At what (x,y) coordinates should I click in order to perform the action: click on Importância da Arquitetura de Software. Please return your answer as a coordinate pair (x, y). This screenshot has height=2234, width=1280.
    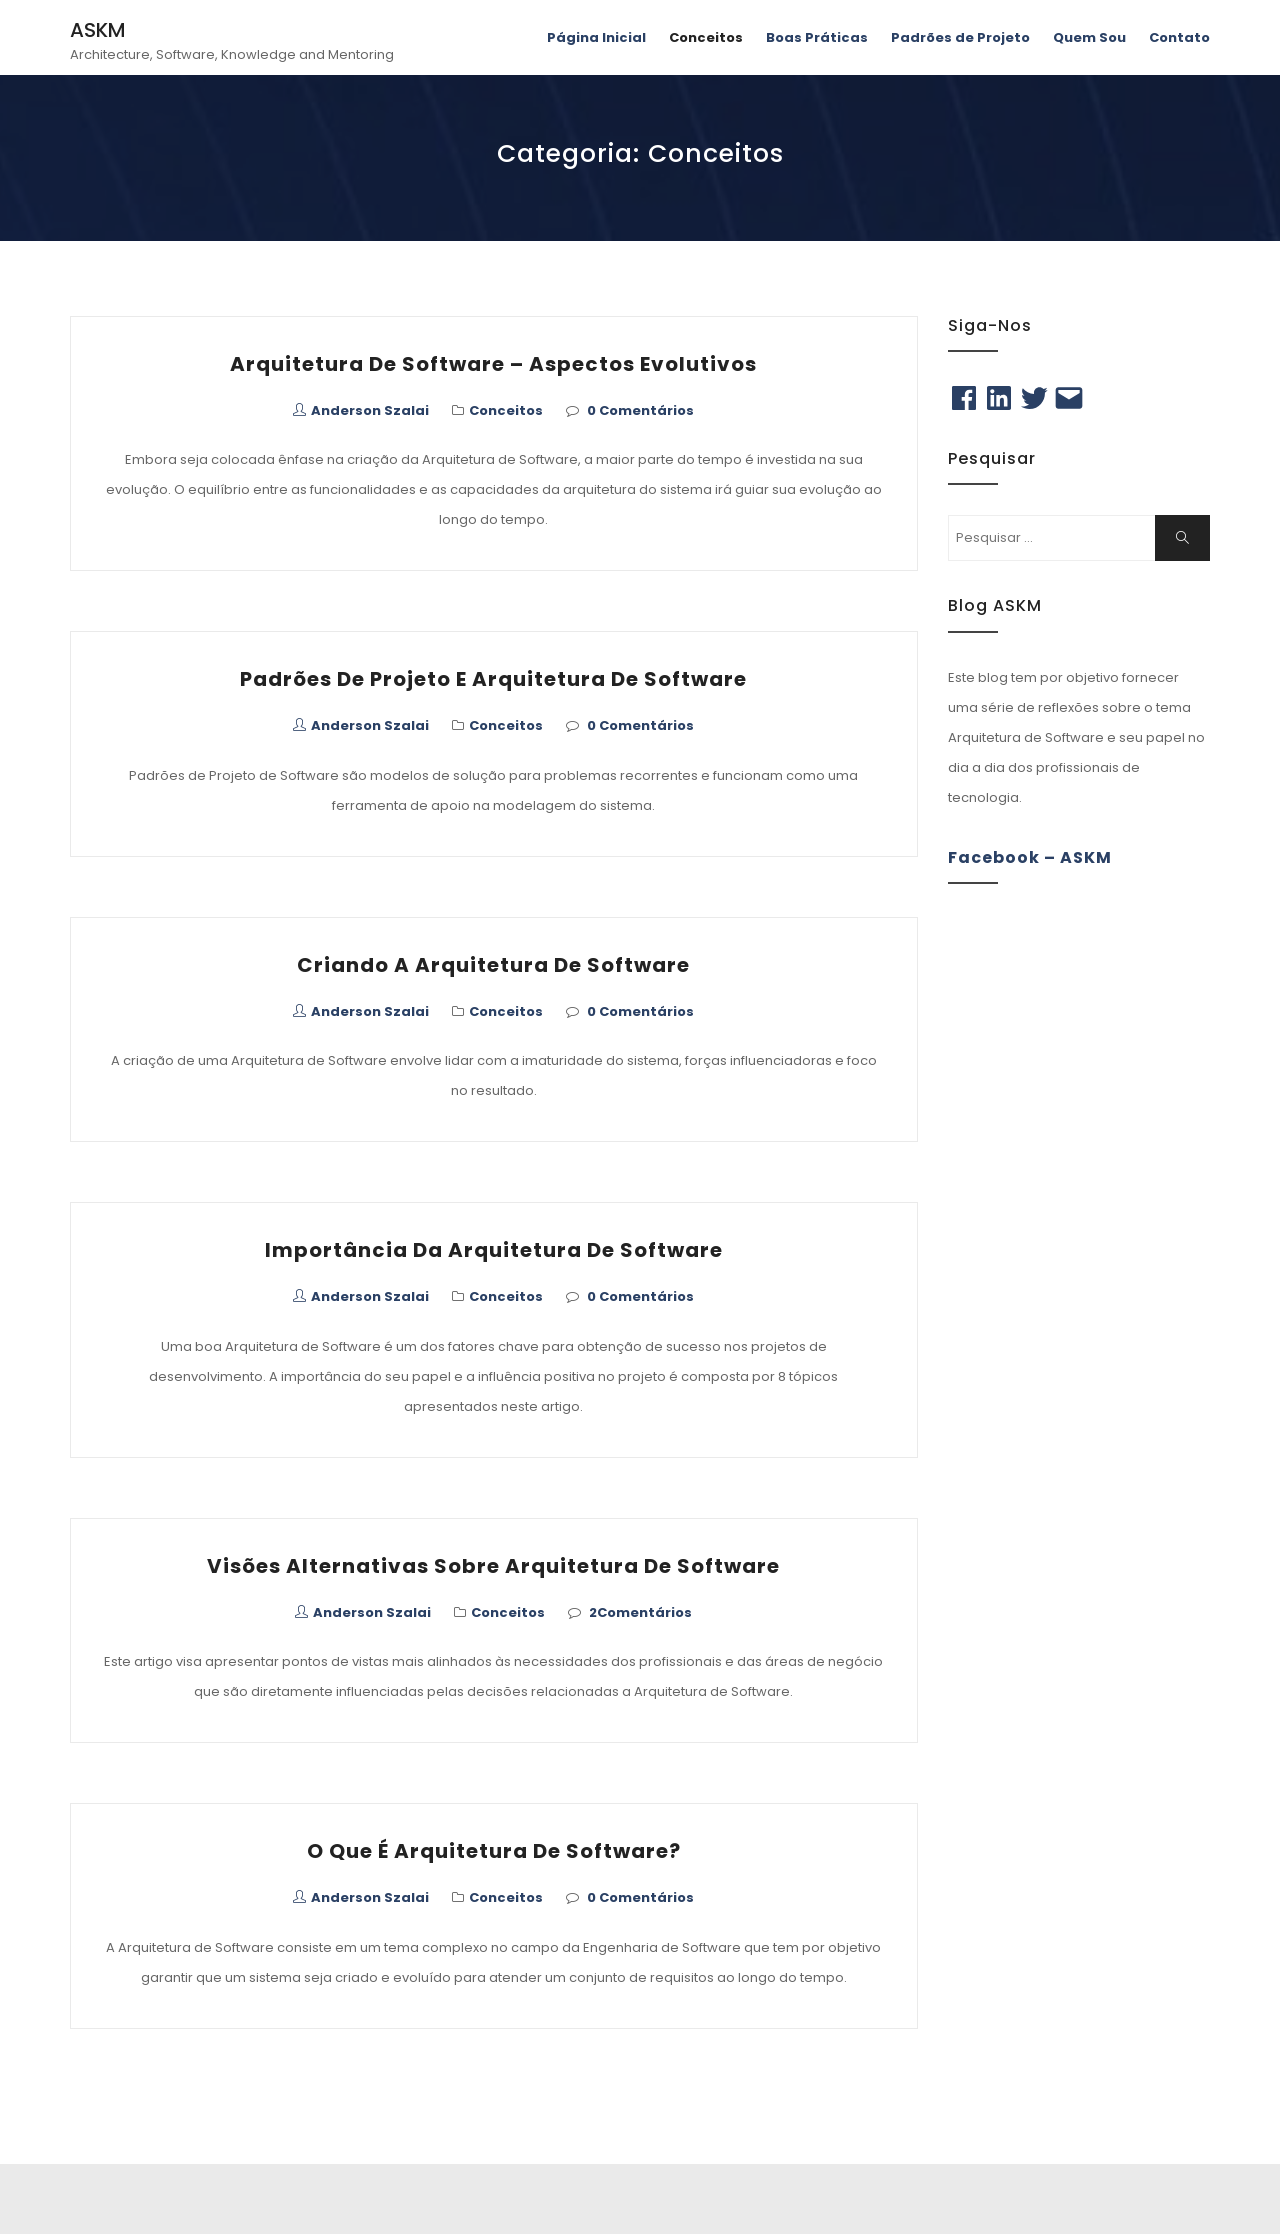
    Looking at the image, I should click on (494, 1250).